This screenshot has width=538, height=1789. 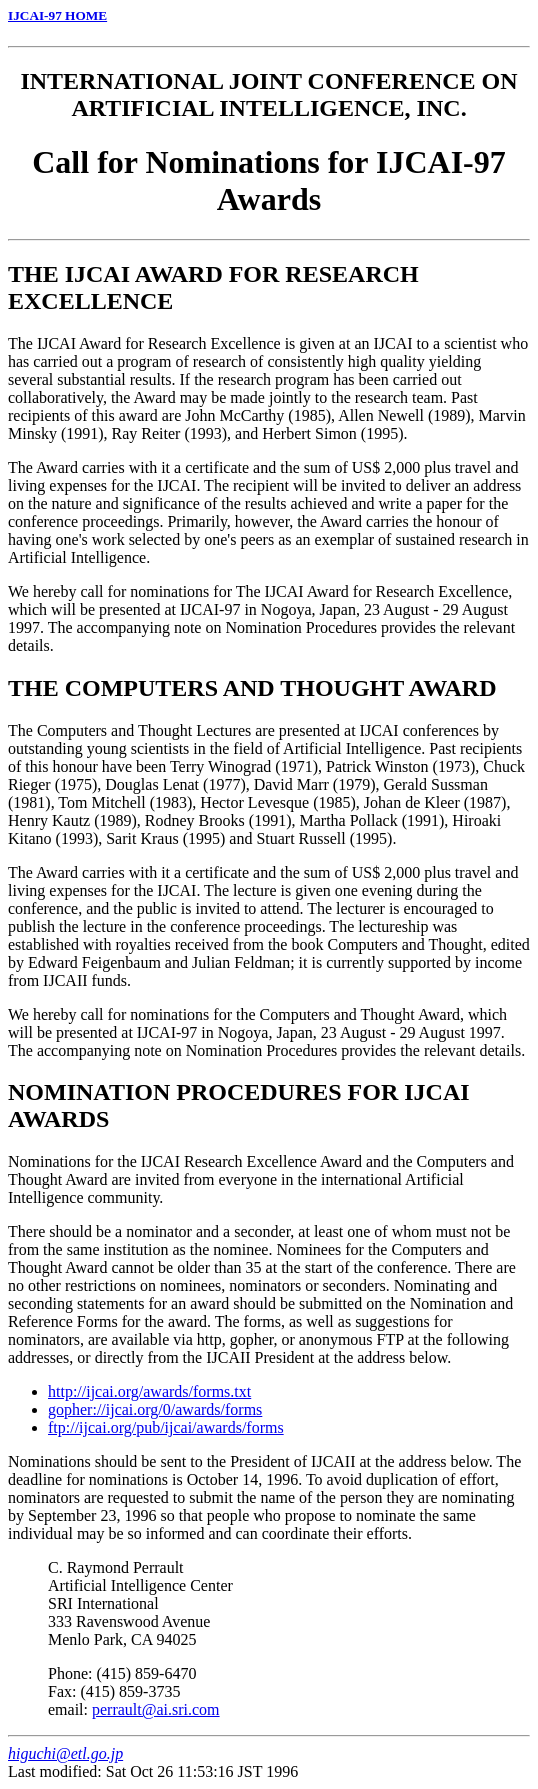 What do you see at coordinates (65, 1753) in the screenshot?
I see `higuchi@etl.go.jp` at bounding box center [65, 1753].